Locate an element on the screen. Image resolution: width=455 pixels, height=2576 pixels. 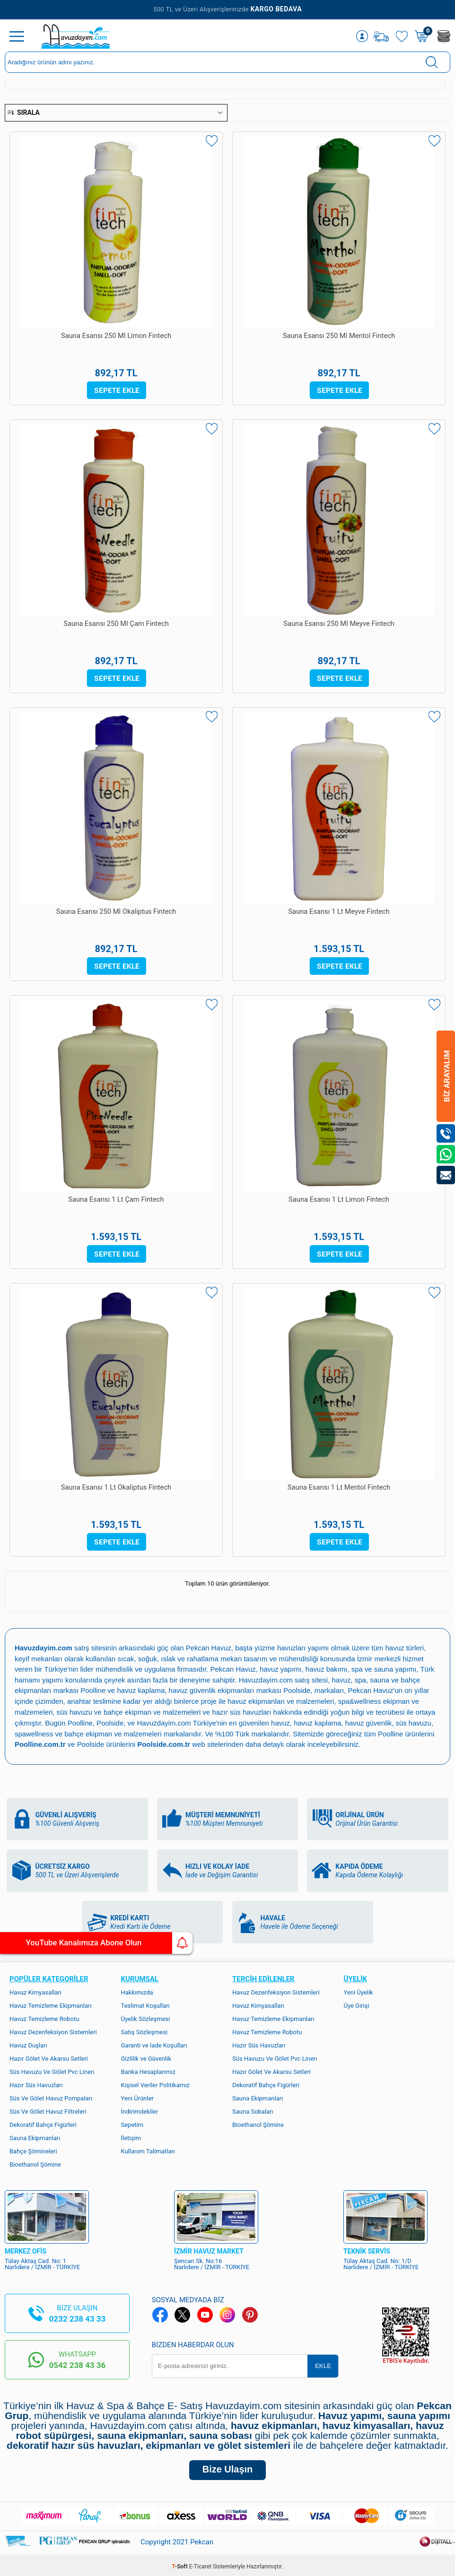
Garanti ve İade Koşulları is located at coordinates (154, 2042).